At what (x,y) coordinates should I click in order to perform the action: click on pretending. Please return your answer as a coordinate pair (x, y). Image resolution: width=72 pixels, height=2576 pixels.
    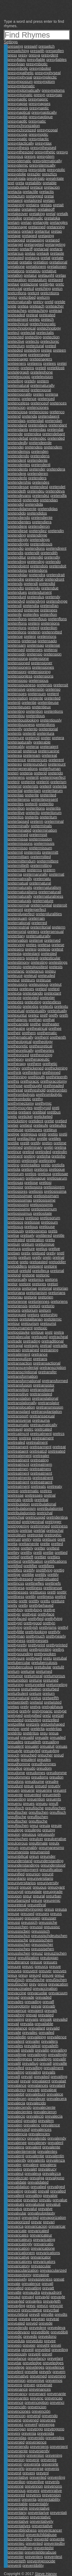
    Looking at the image, I should click on (17, 535).